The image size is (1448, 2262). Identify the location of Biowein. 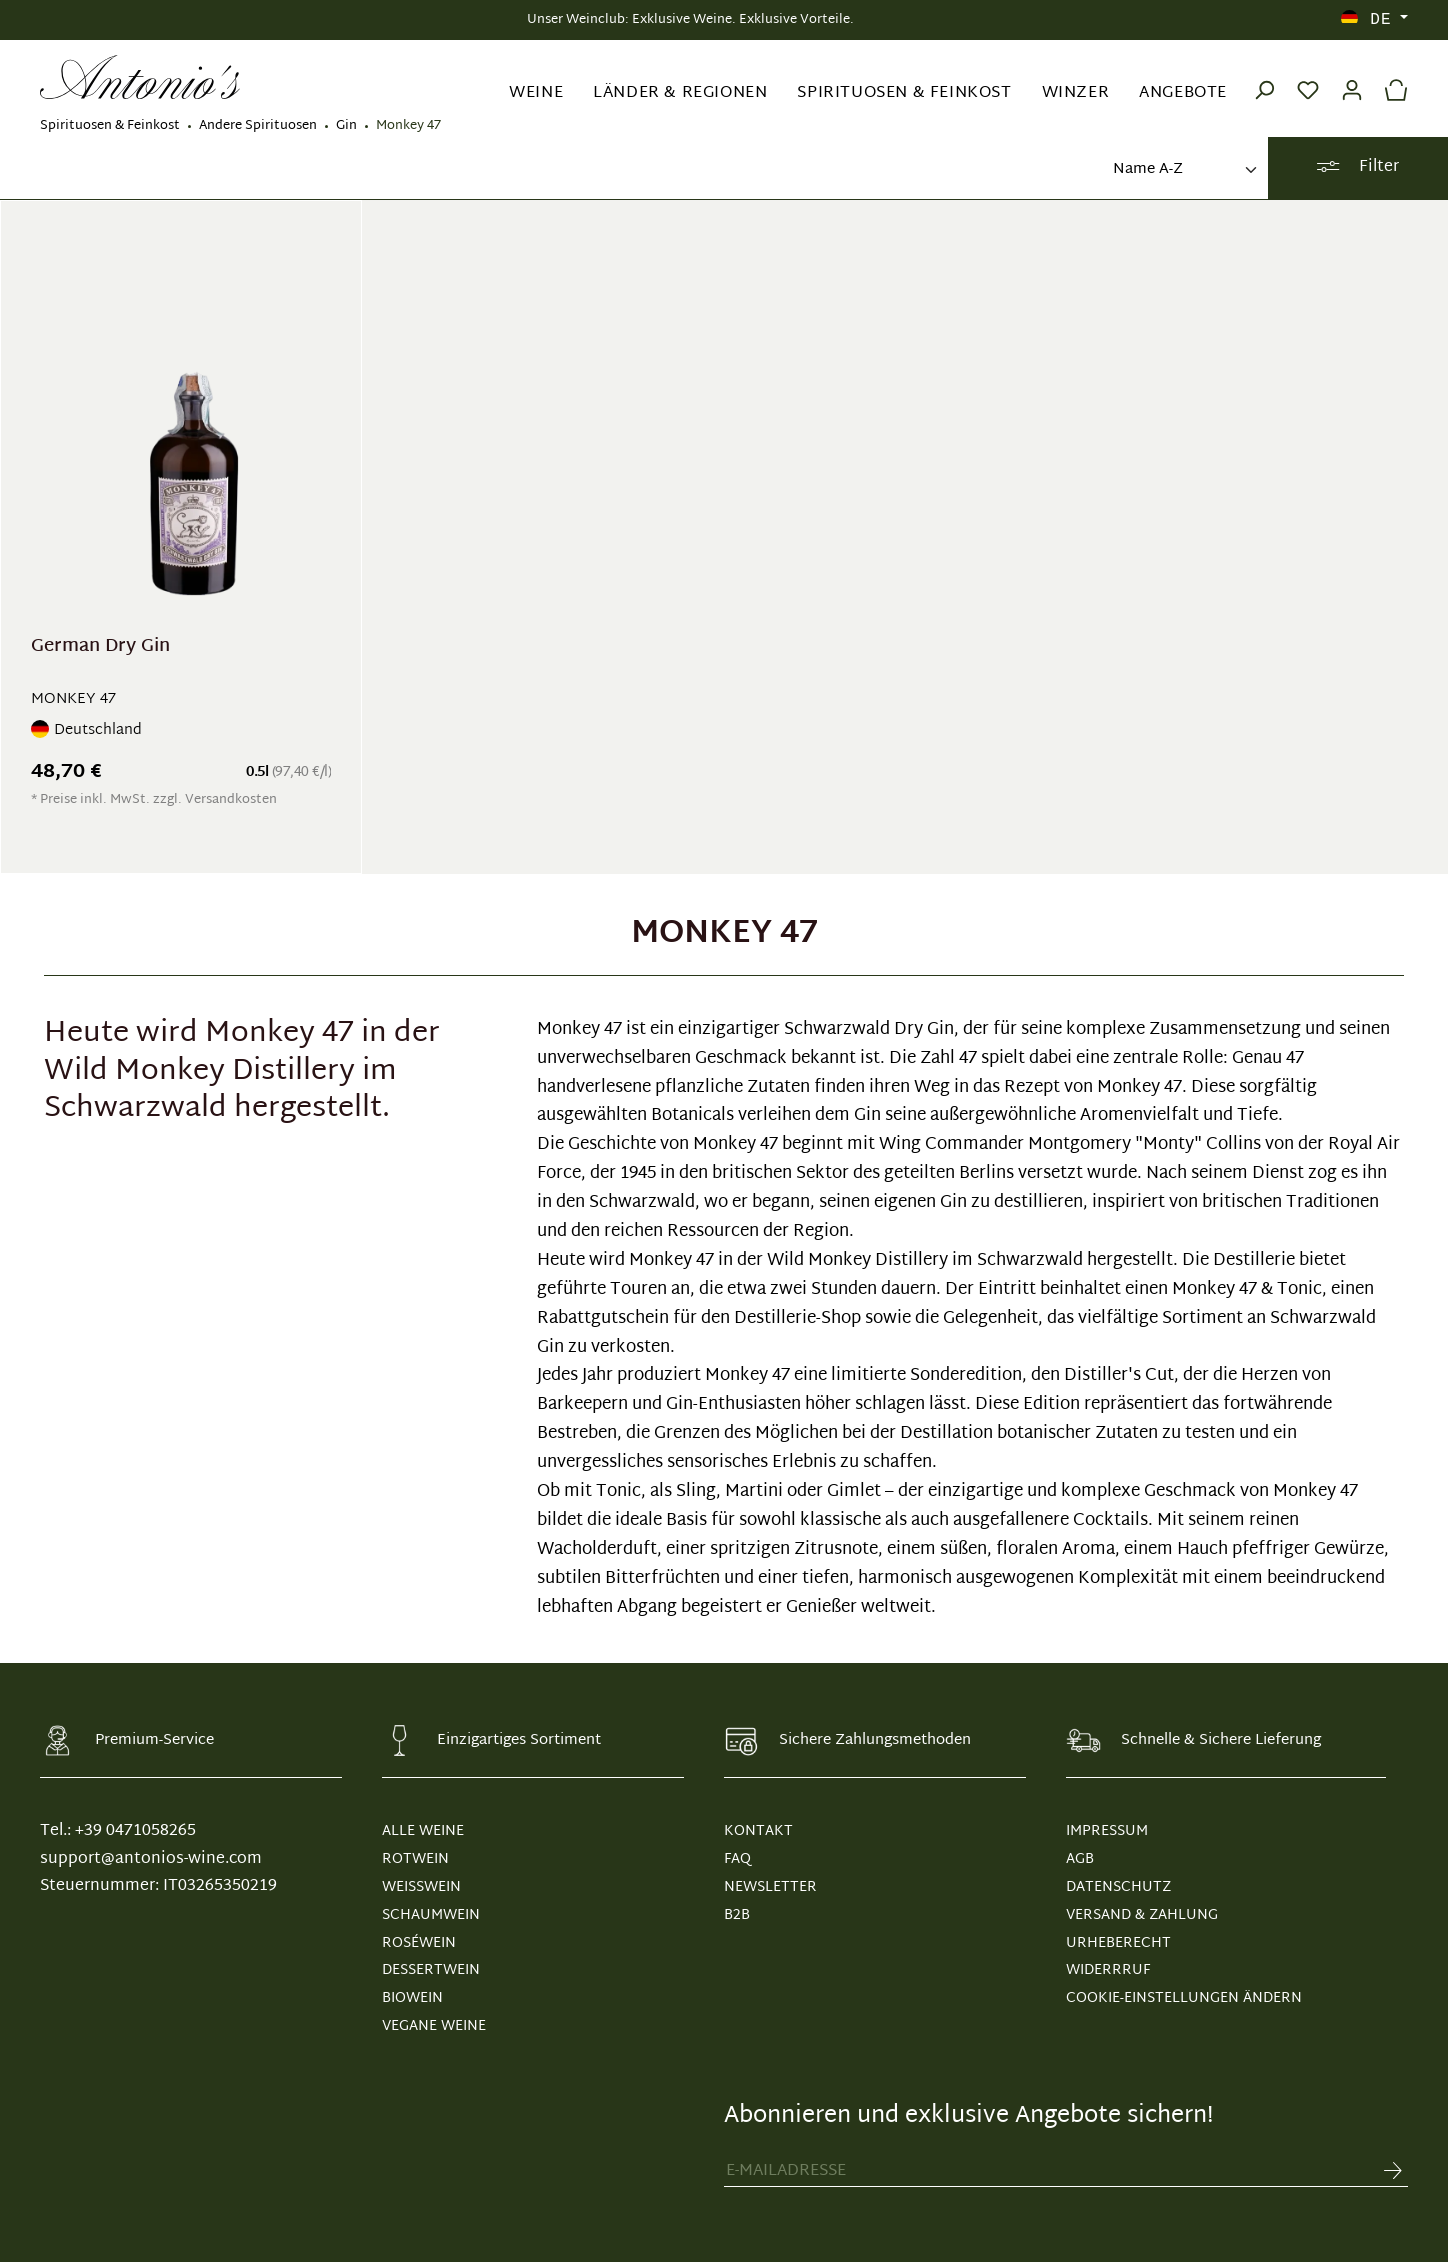
(412, 1998).